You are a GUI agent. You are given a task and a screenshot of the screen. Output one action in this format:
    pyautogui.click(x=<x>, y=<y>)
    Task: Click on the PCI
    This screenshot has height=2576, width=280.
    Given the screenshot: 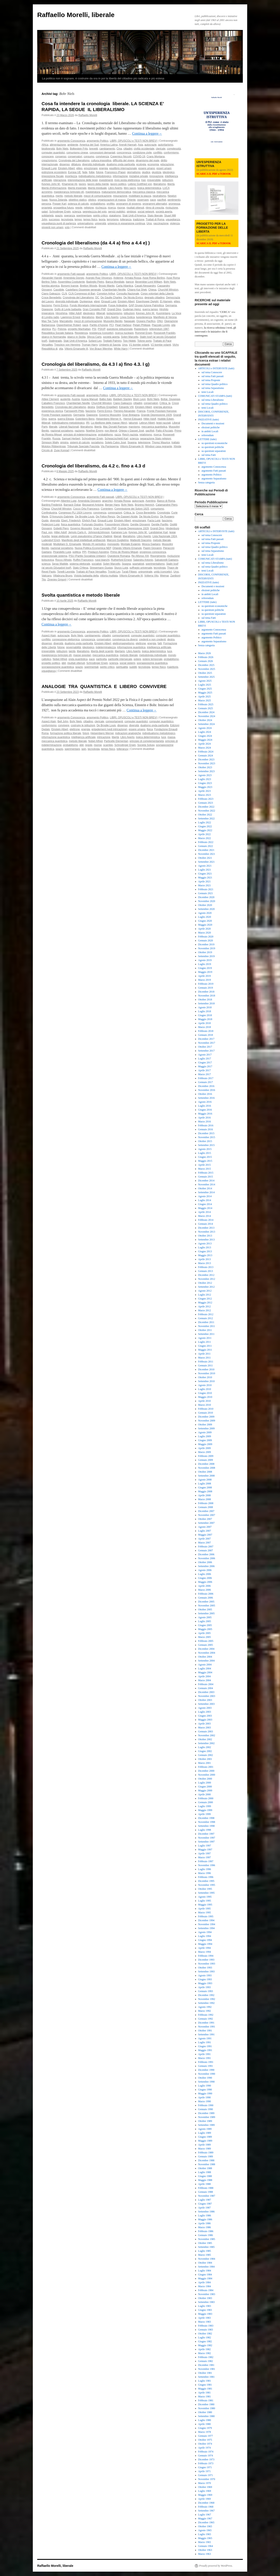 What is the action you would take?
    pyautogui.click(x=111, y=325)
    